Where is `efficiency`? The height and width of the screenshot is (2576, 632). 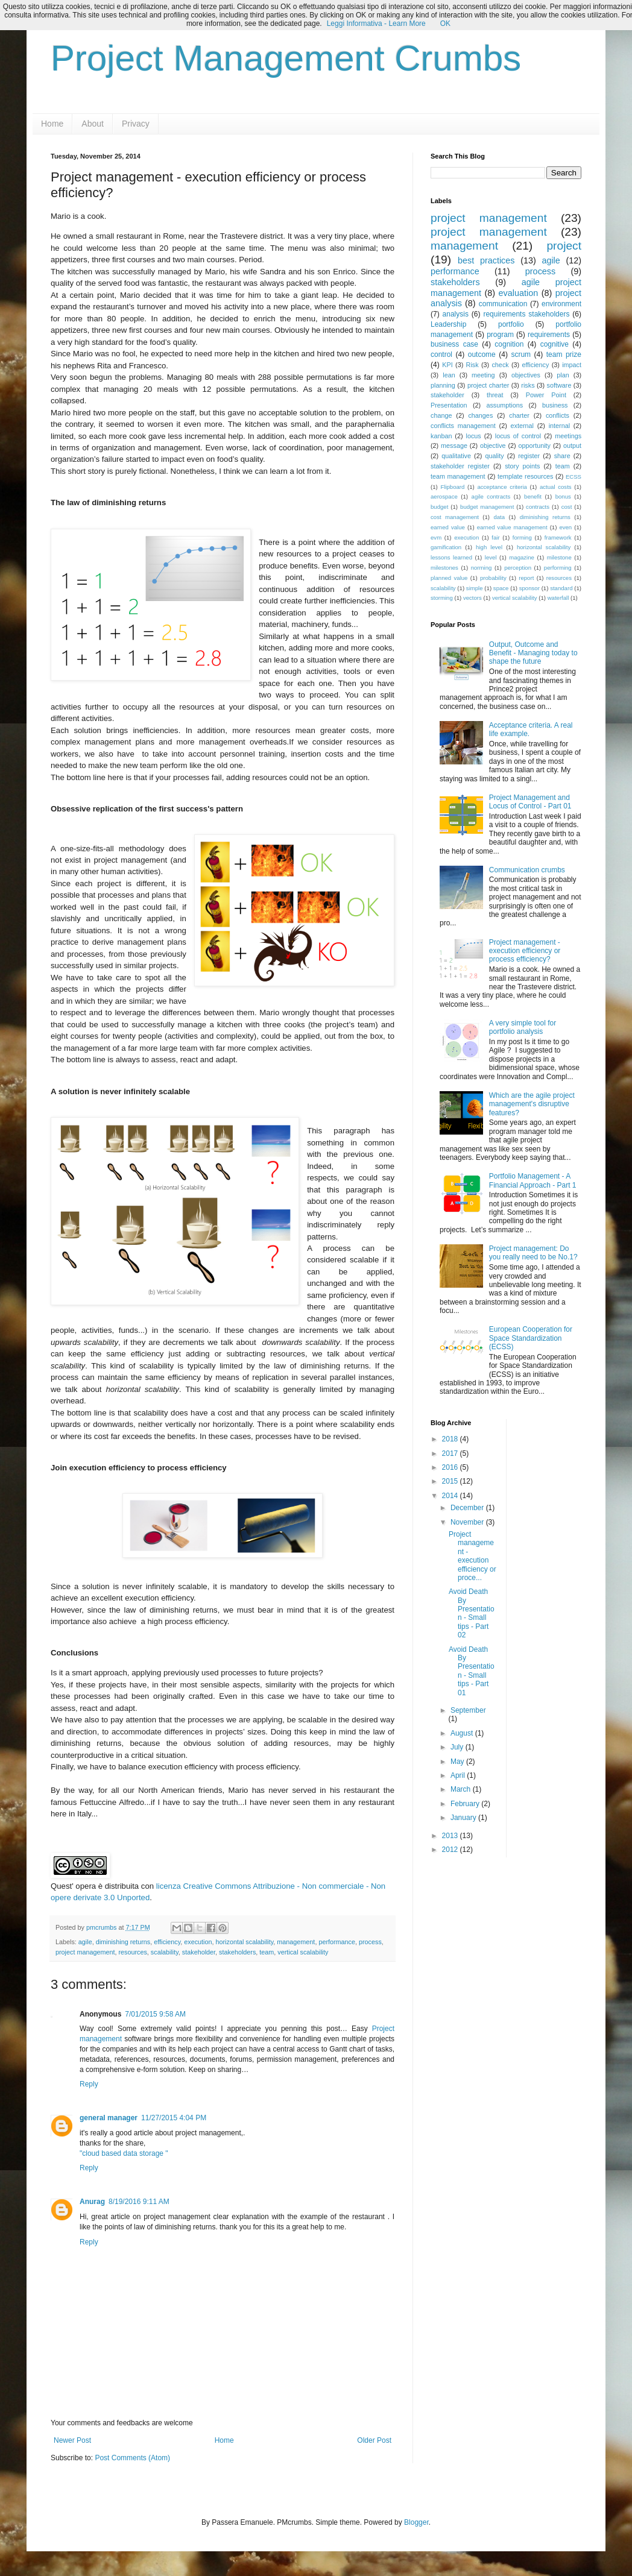 efficiency is located at coordinates (167, 1941).